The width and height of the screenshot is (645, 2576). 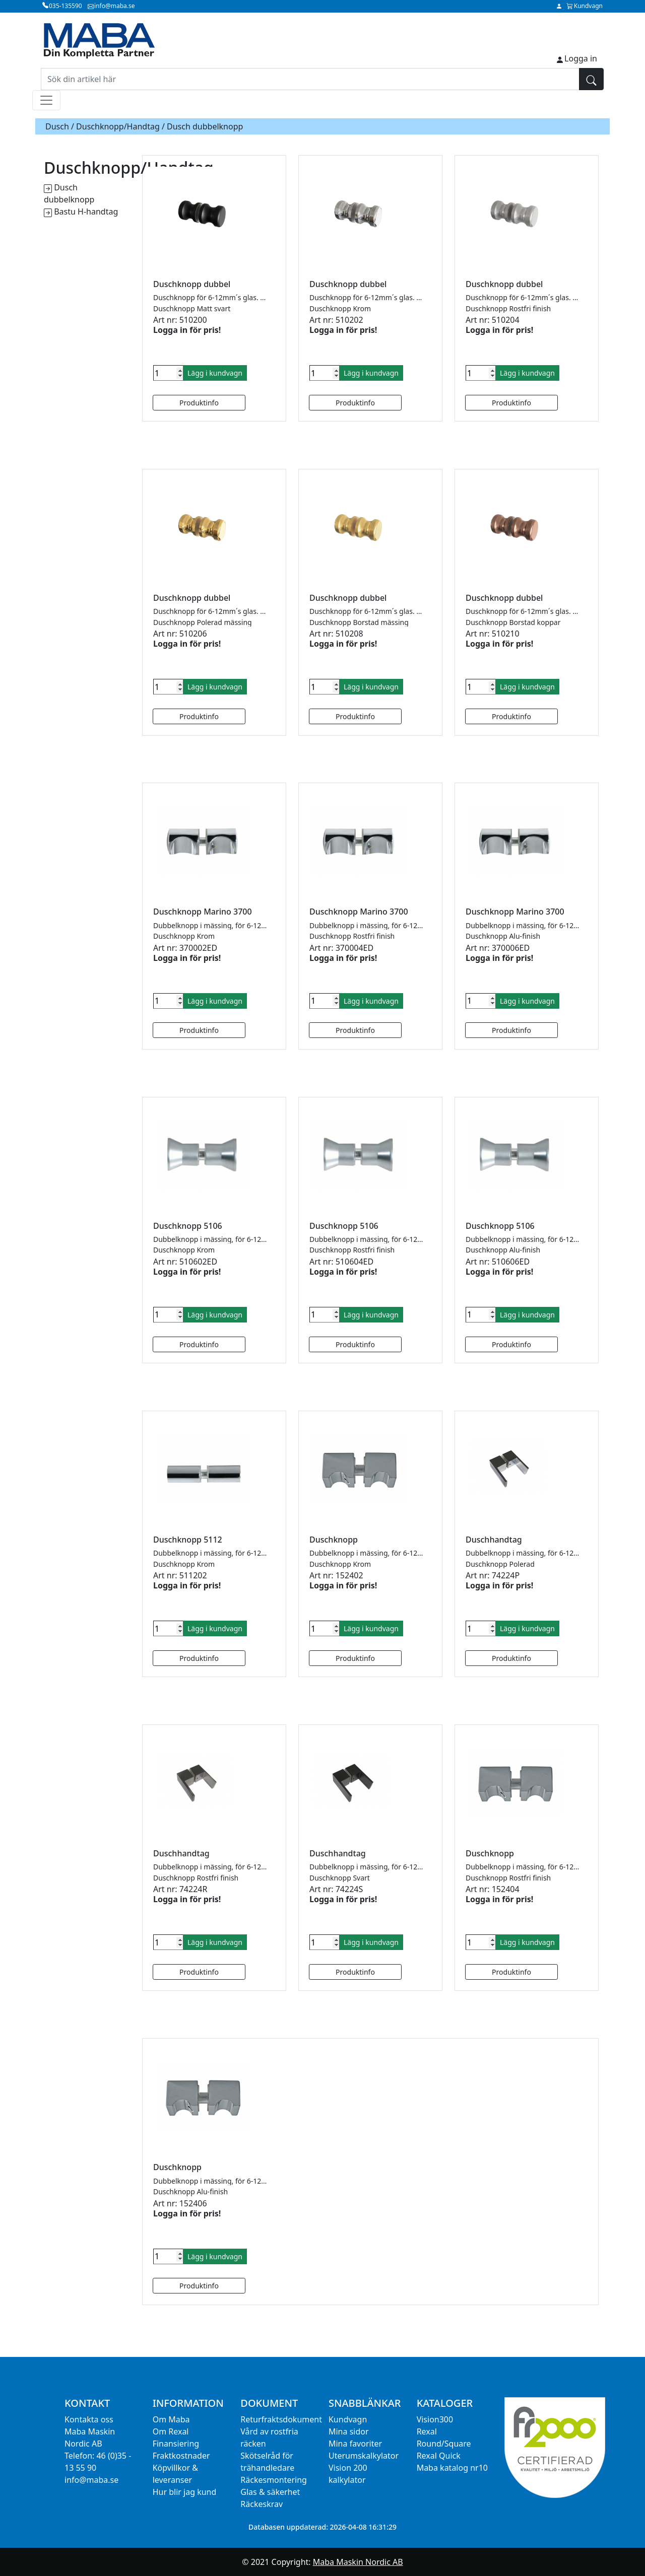 What do you see at coordinates (349, 2431) in the screenshot?
I see `Mina sidor` at bounding box center [349, 2431].